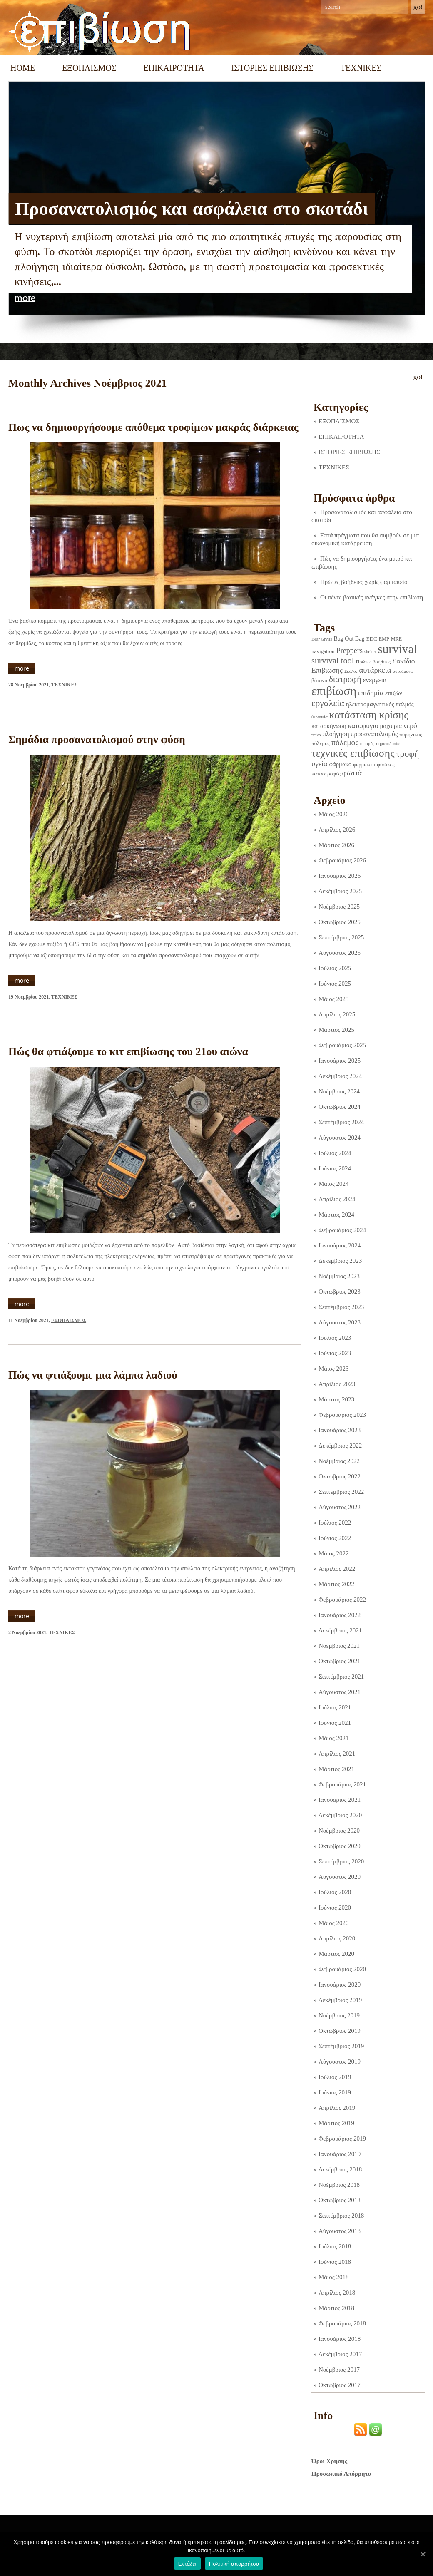 This screenshot has height=2576, width=433. What do you see at coordinates (380, 704) in the screenshot?
I see `ηλεκτρομαγνητικός παλμός [ηλεκτρομαγνητικός παλμός (5 στοιχεία)]` at bounding box center [380, 704].